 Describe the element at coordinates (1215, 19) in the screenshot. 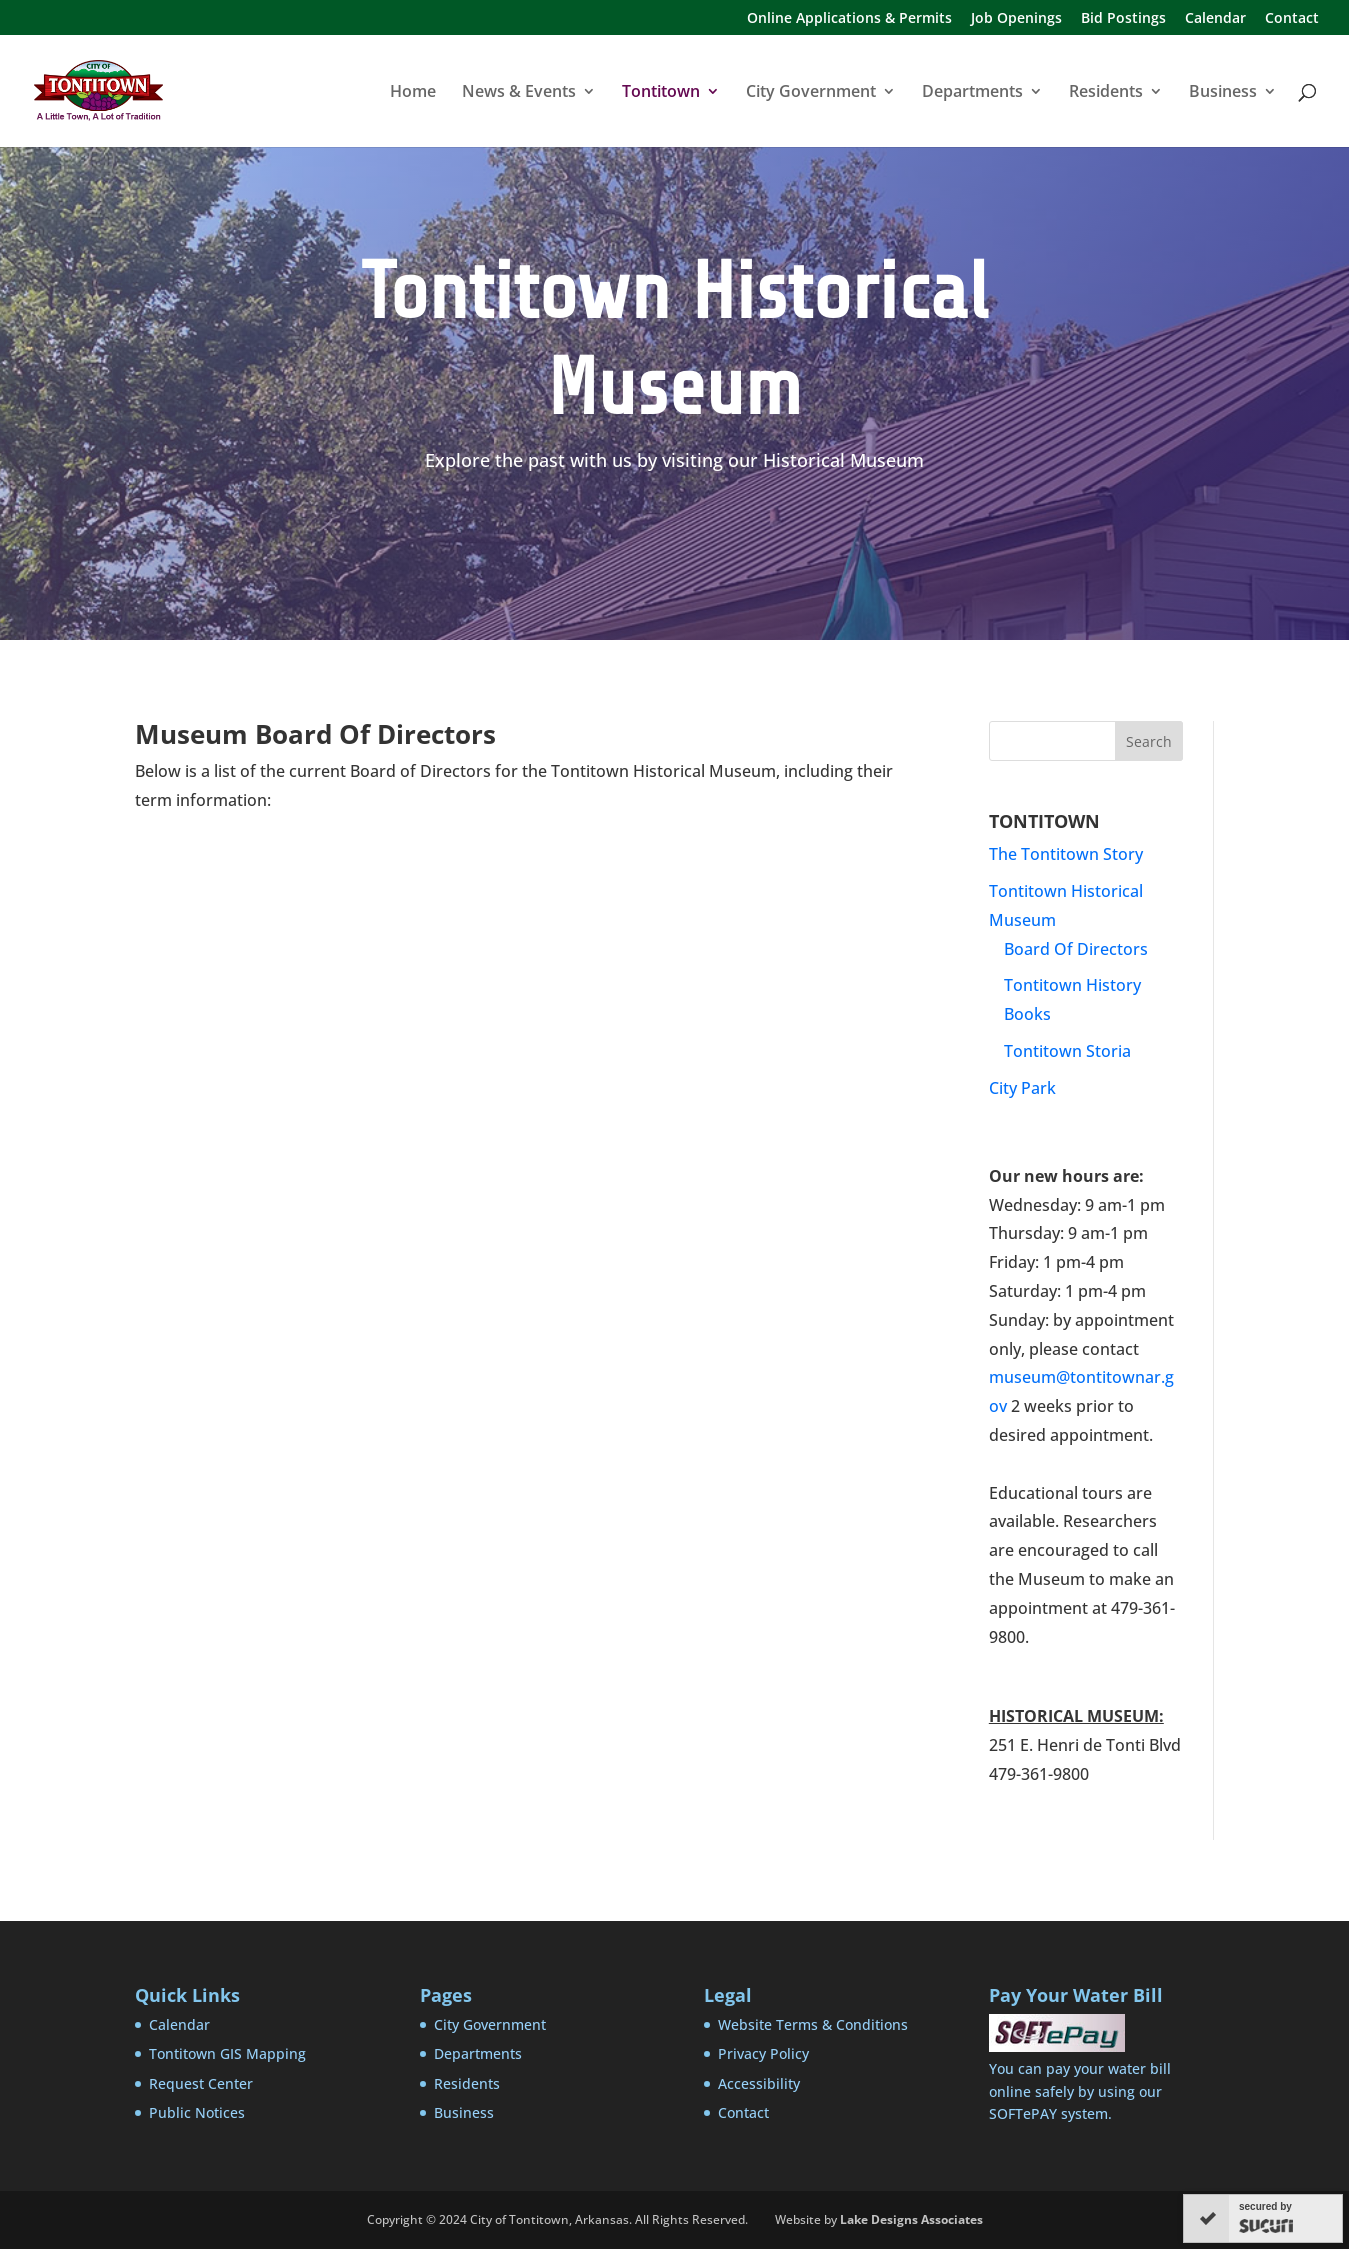

I see `Calendar` at that location.